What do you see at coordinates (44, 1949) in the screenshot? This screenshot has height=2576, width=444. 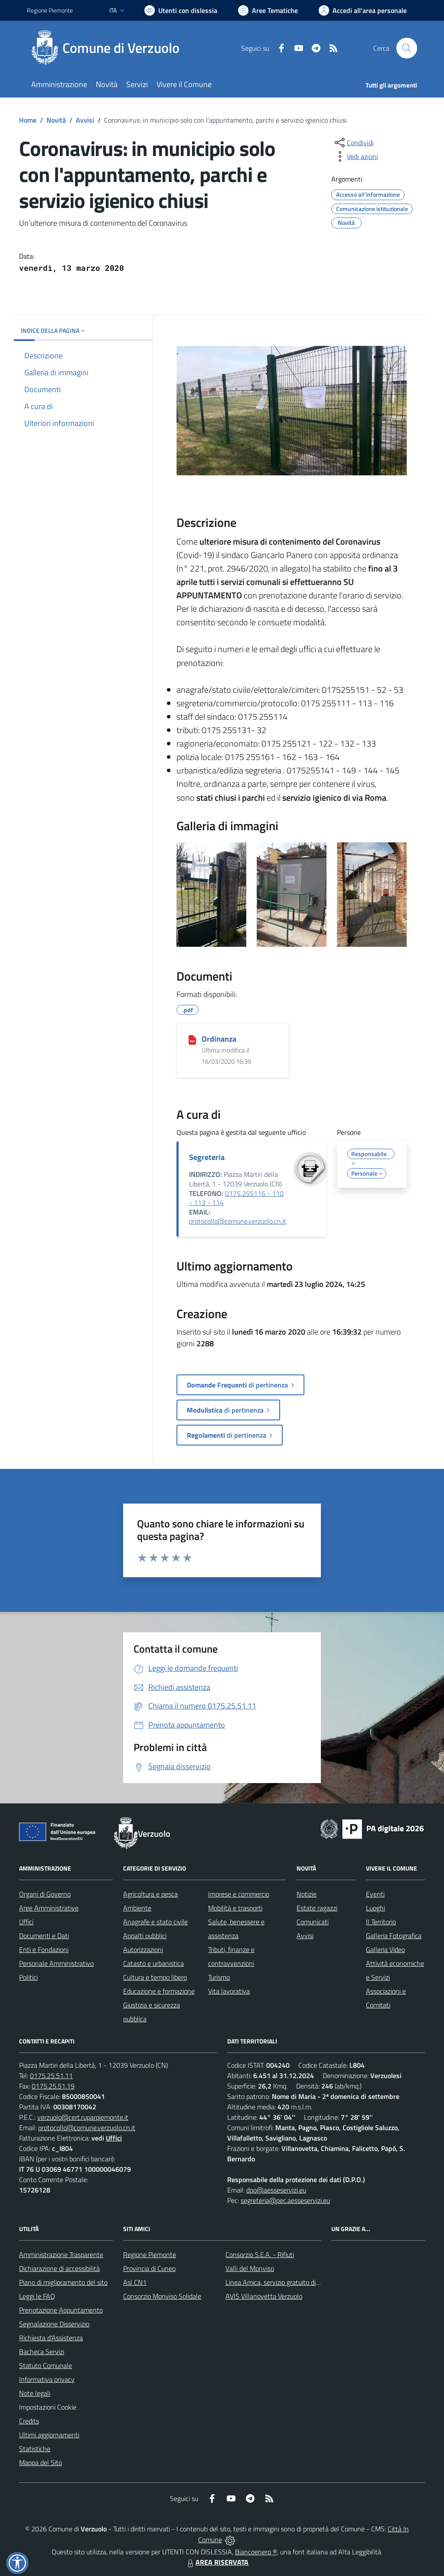 I see `Enti e Fondazioni` at bounding box center [44, 1949].